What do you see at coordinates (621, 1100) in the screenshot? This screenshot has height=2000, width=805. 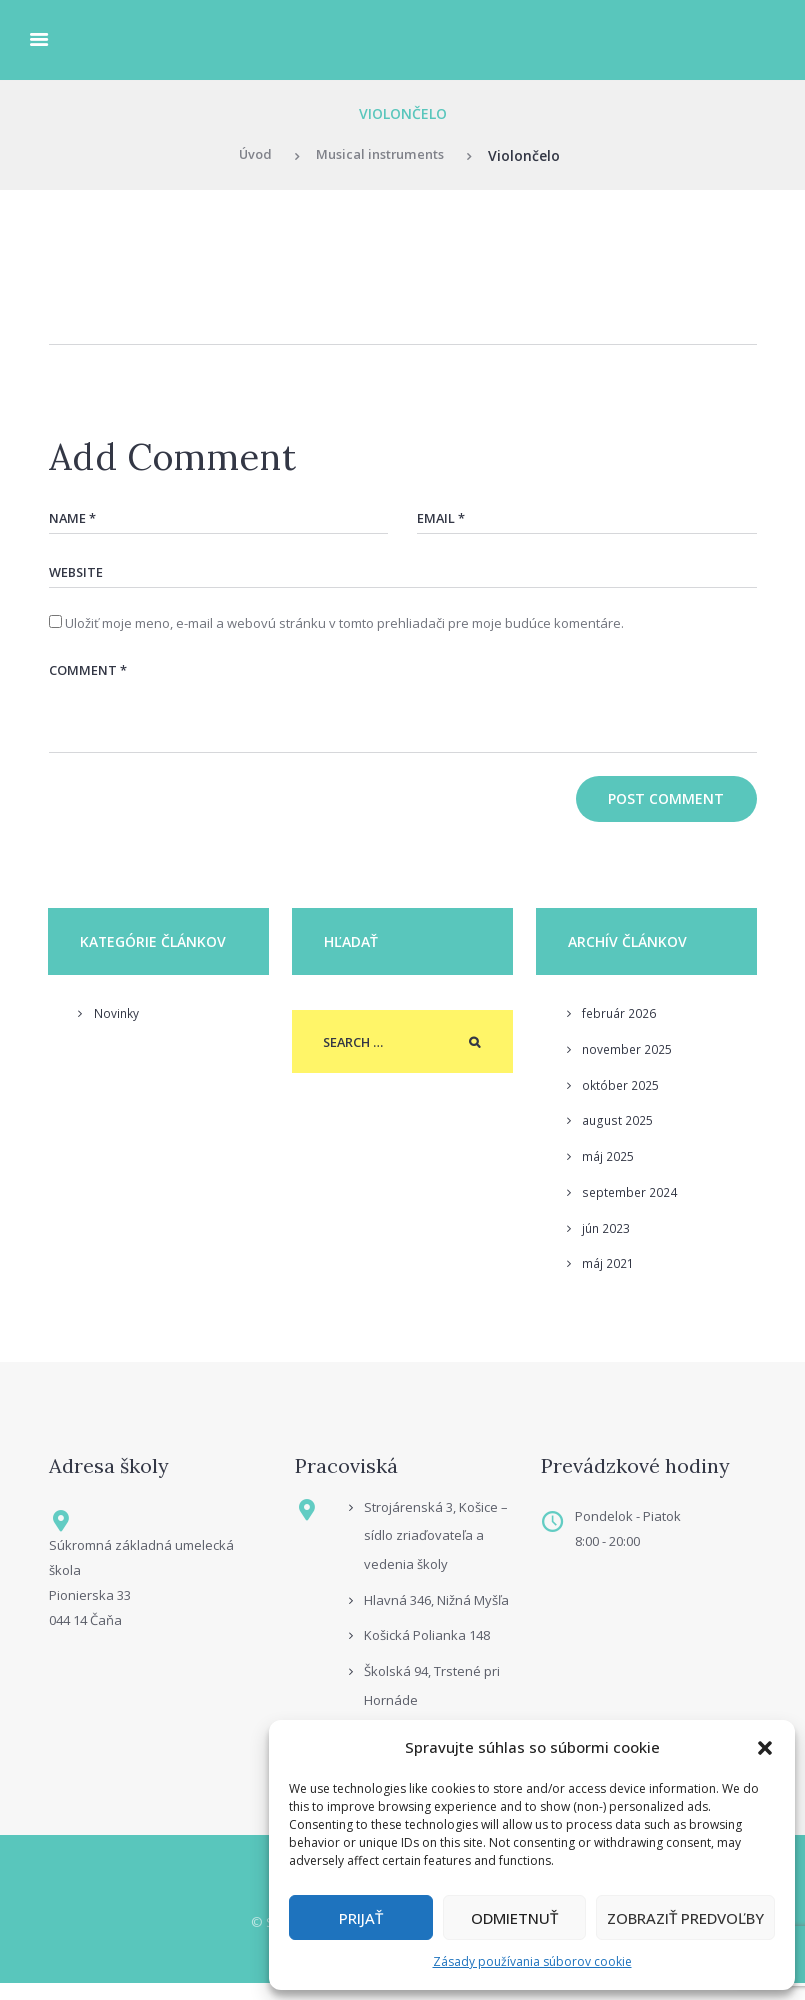 I see `október` at bounding box center [621, 1100].